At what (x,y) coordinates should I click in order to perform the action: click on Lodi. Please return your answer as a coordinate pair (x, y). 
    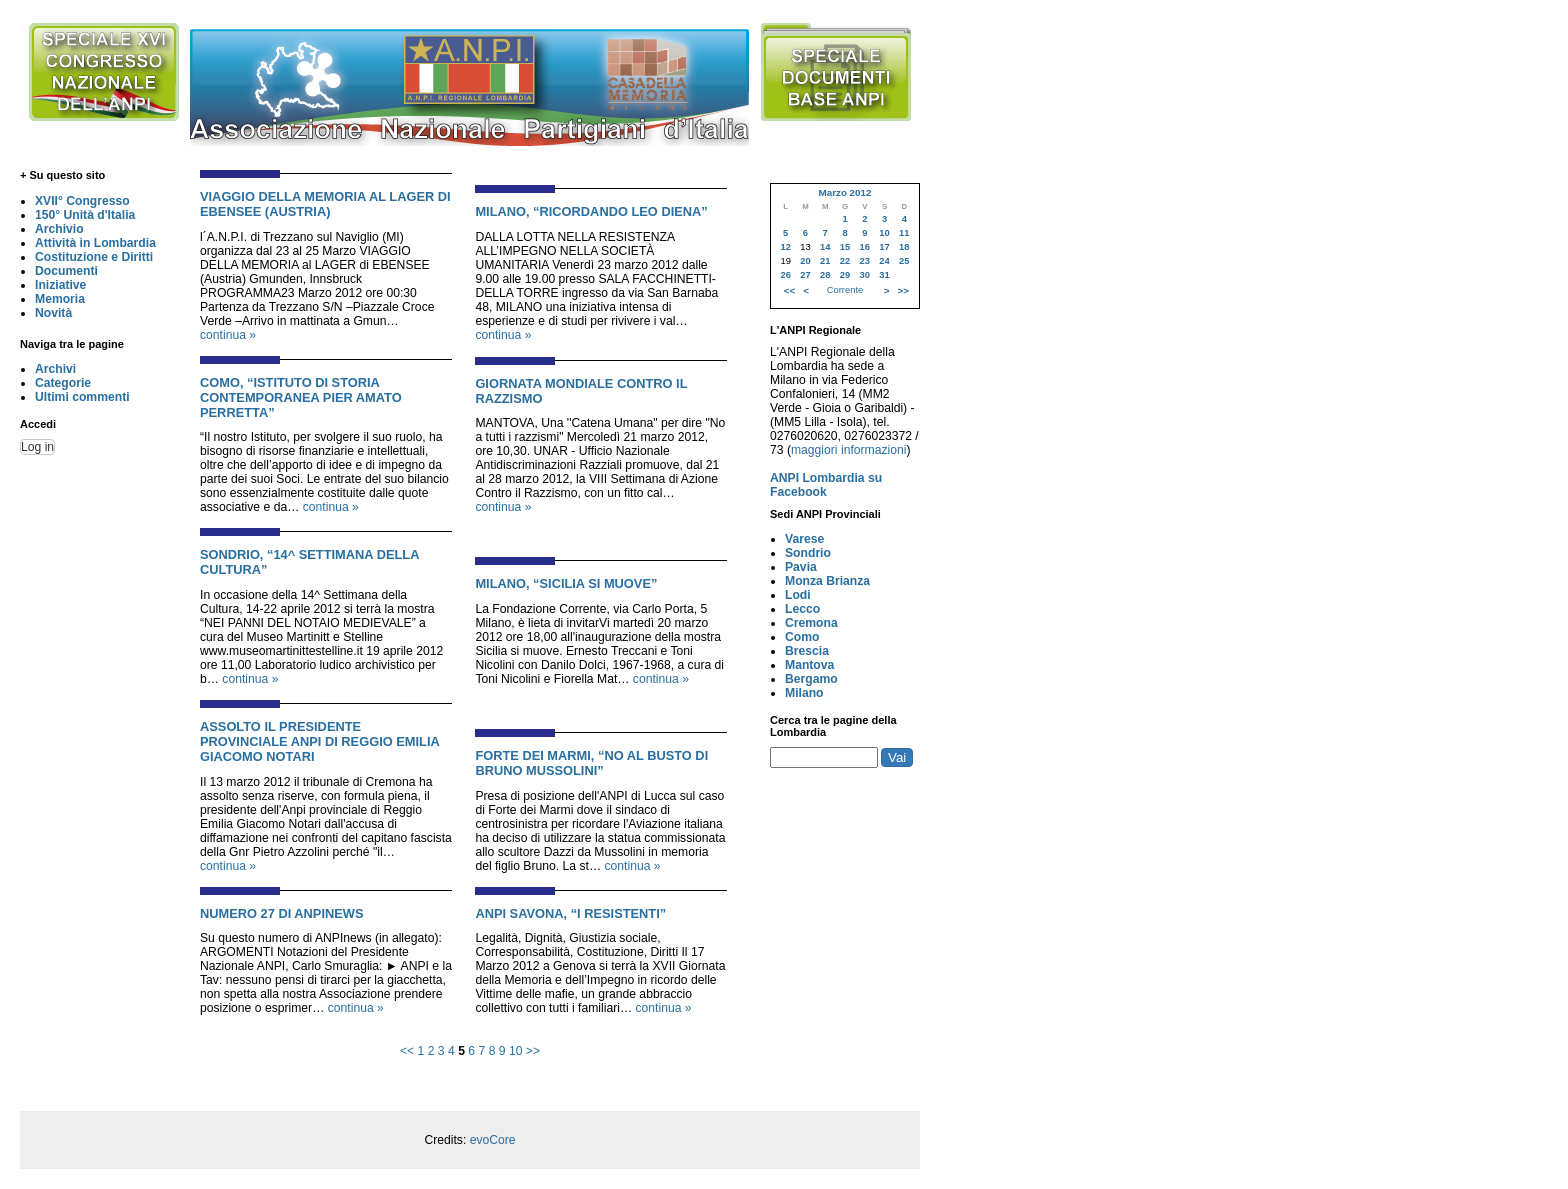
    Looking at the image, I should click on (798, 595).